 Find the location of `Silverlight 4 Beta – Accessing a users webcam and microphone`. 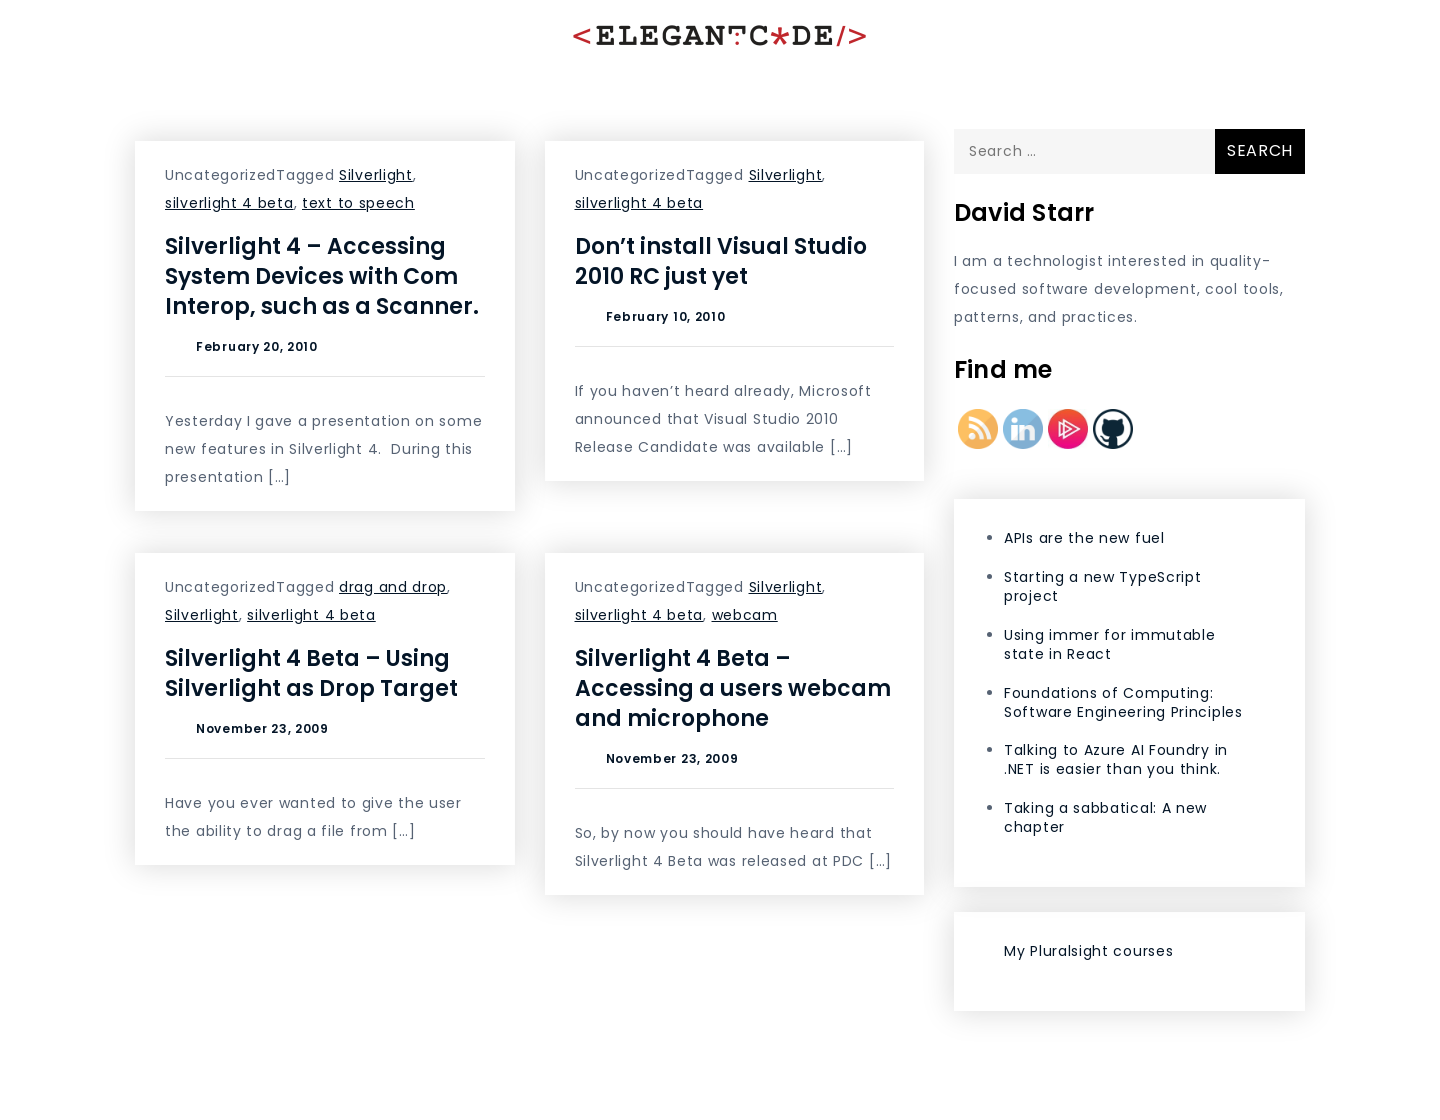

Silverlight 4 Beta – Accessing a users webcam and microphone is located at coordinates (733, 688).